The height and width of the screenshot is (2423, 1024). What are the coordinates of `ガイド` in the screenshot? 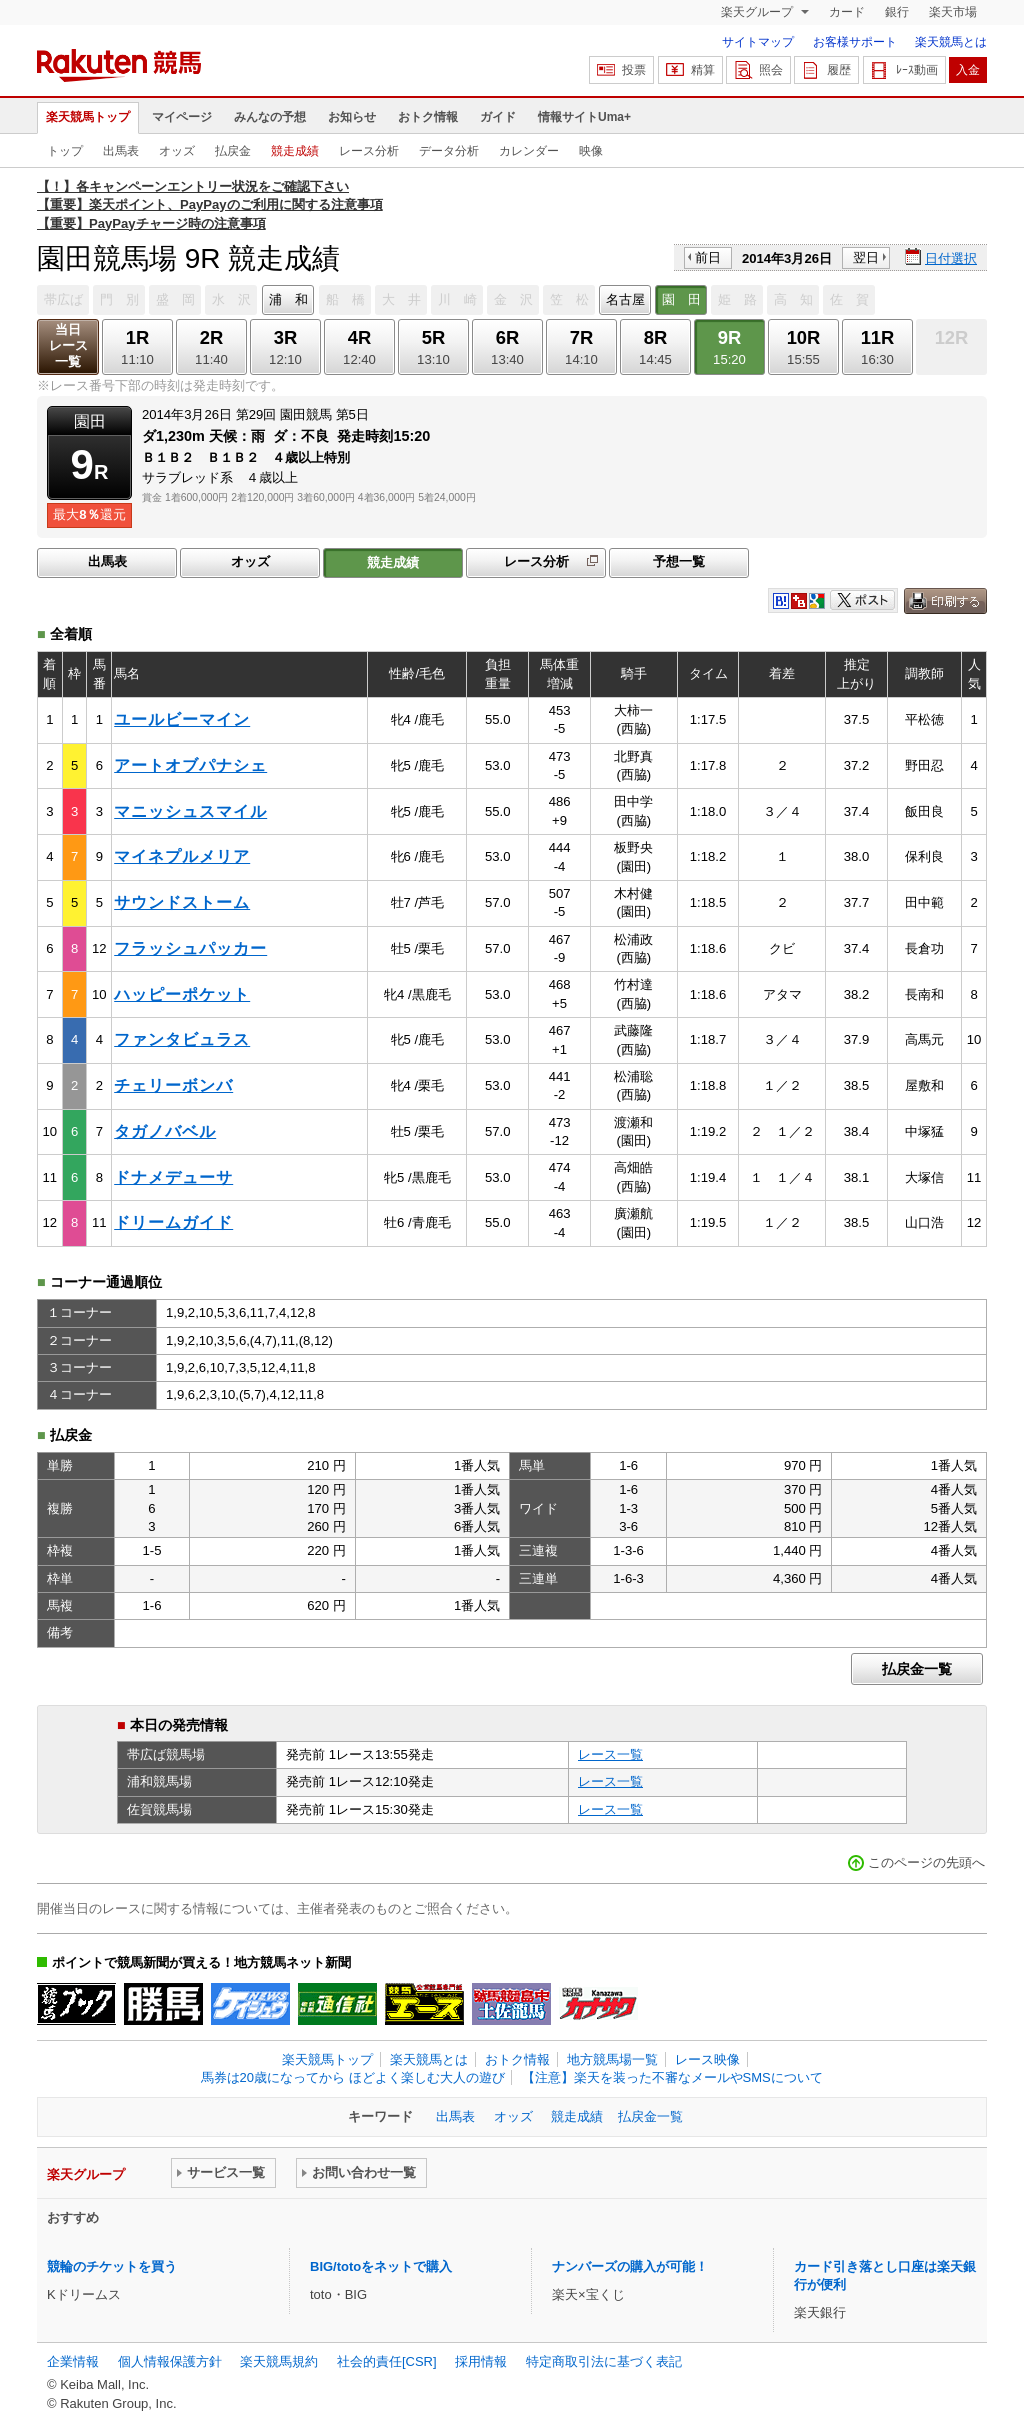 It's located at (498, 117).